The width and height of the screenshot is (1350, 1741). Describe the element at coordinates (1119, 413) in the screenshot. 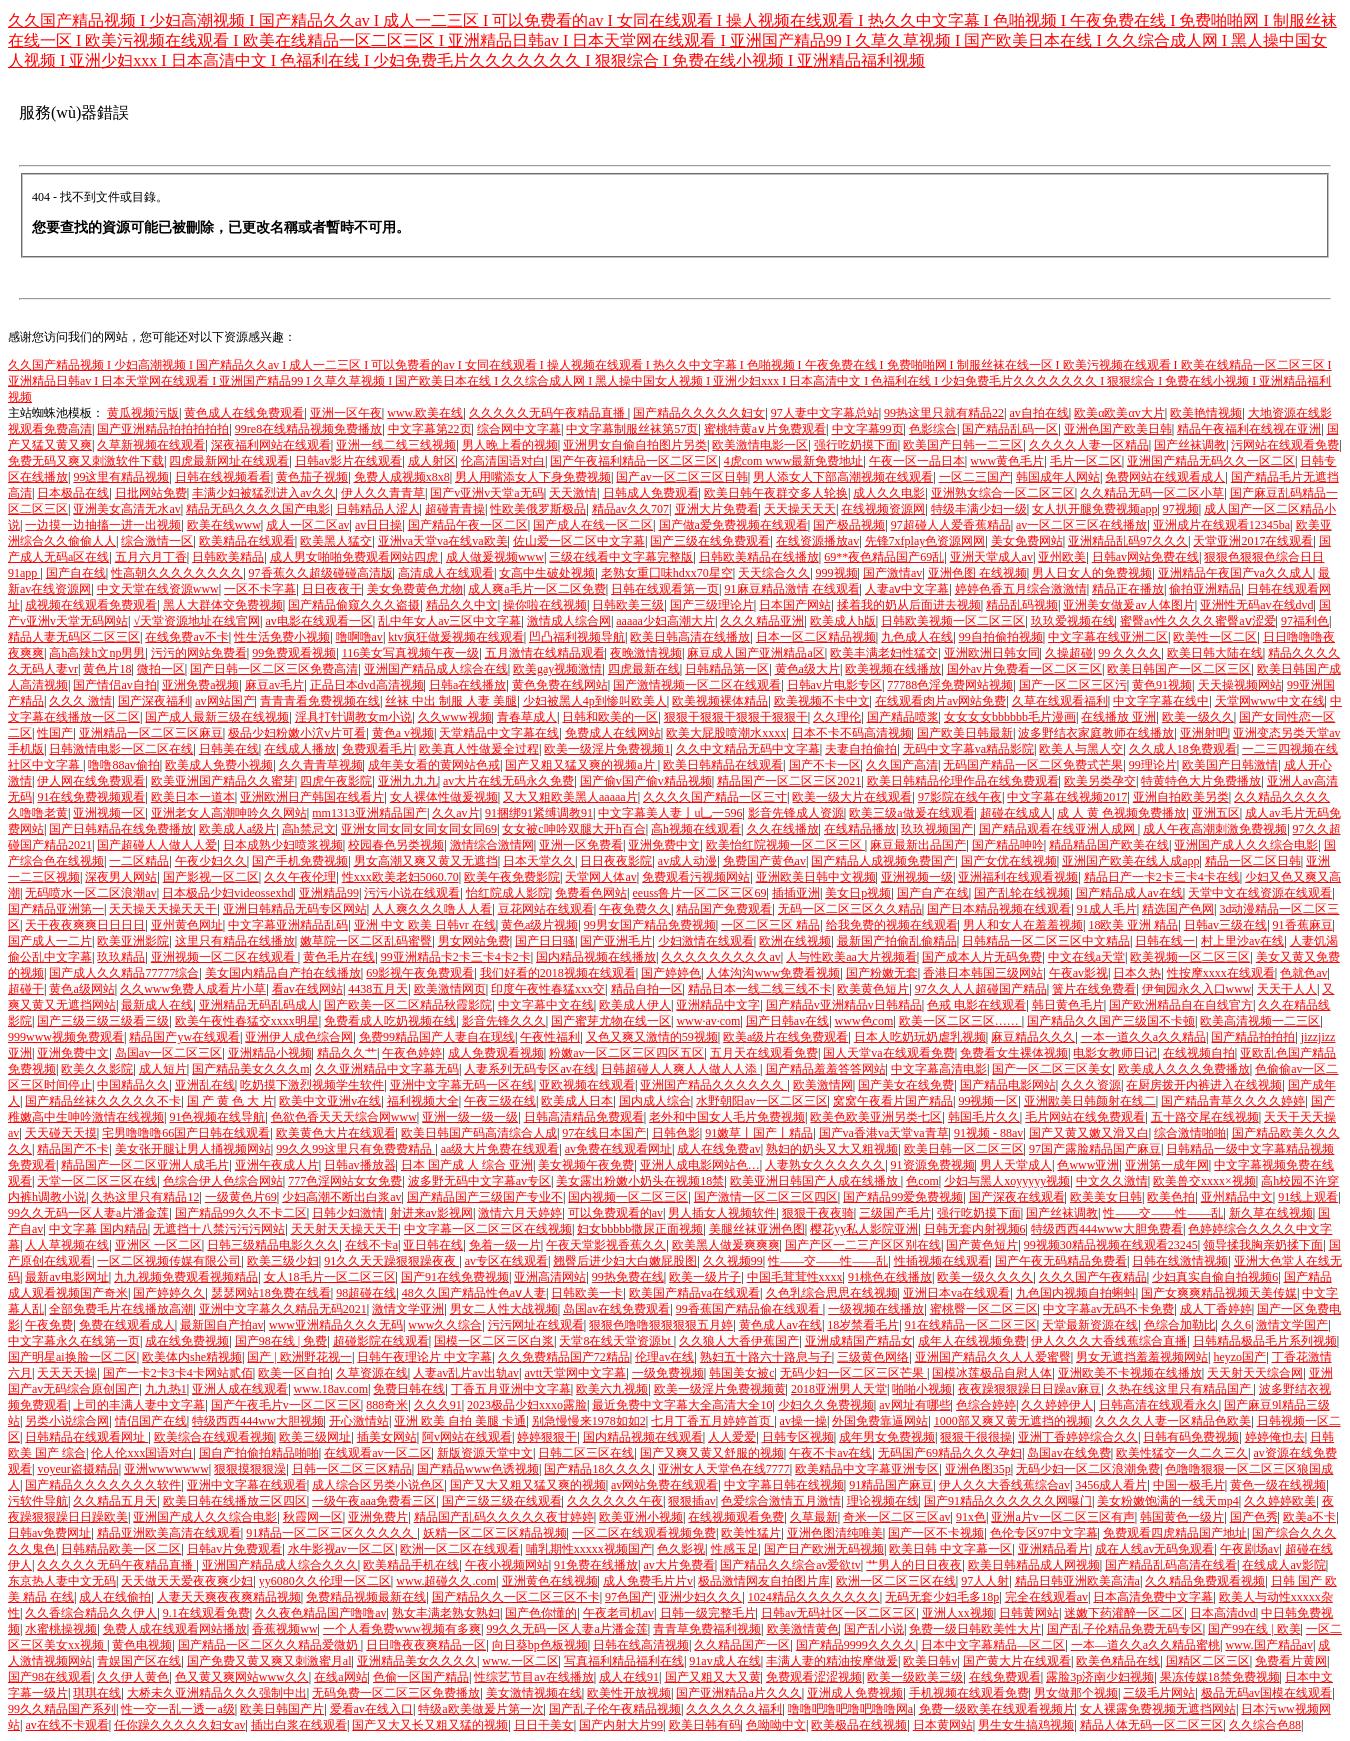

I see `欧美α欧美αv大片` at that location.